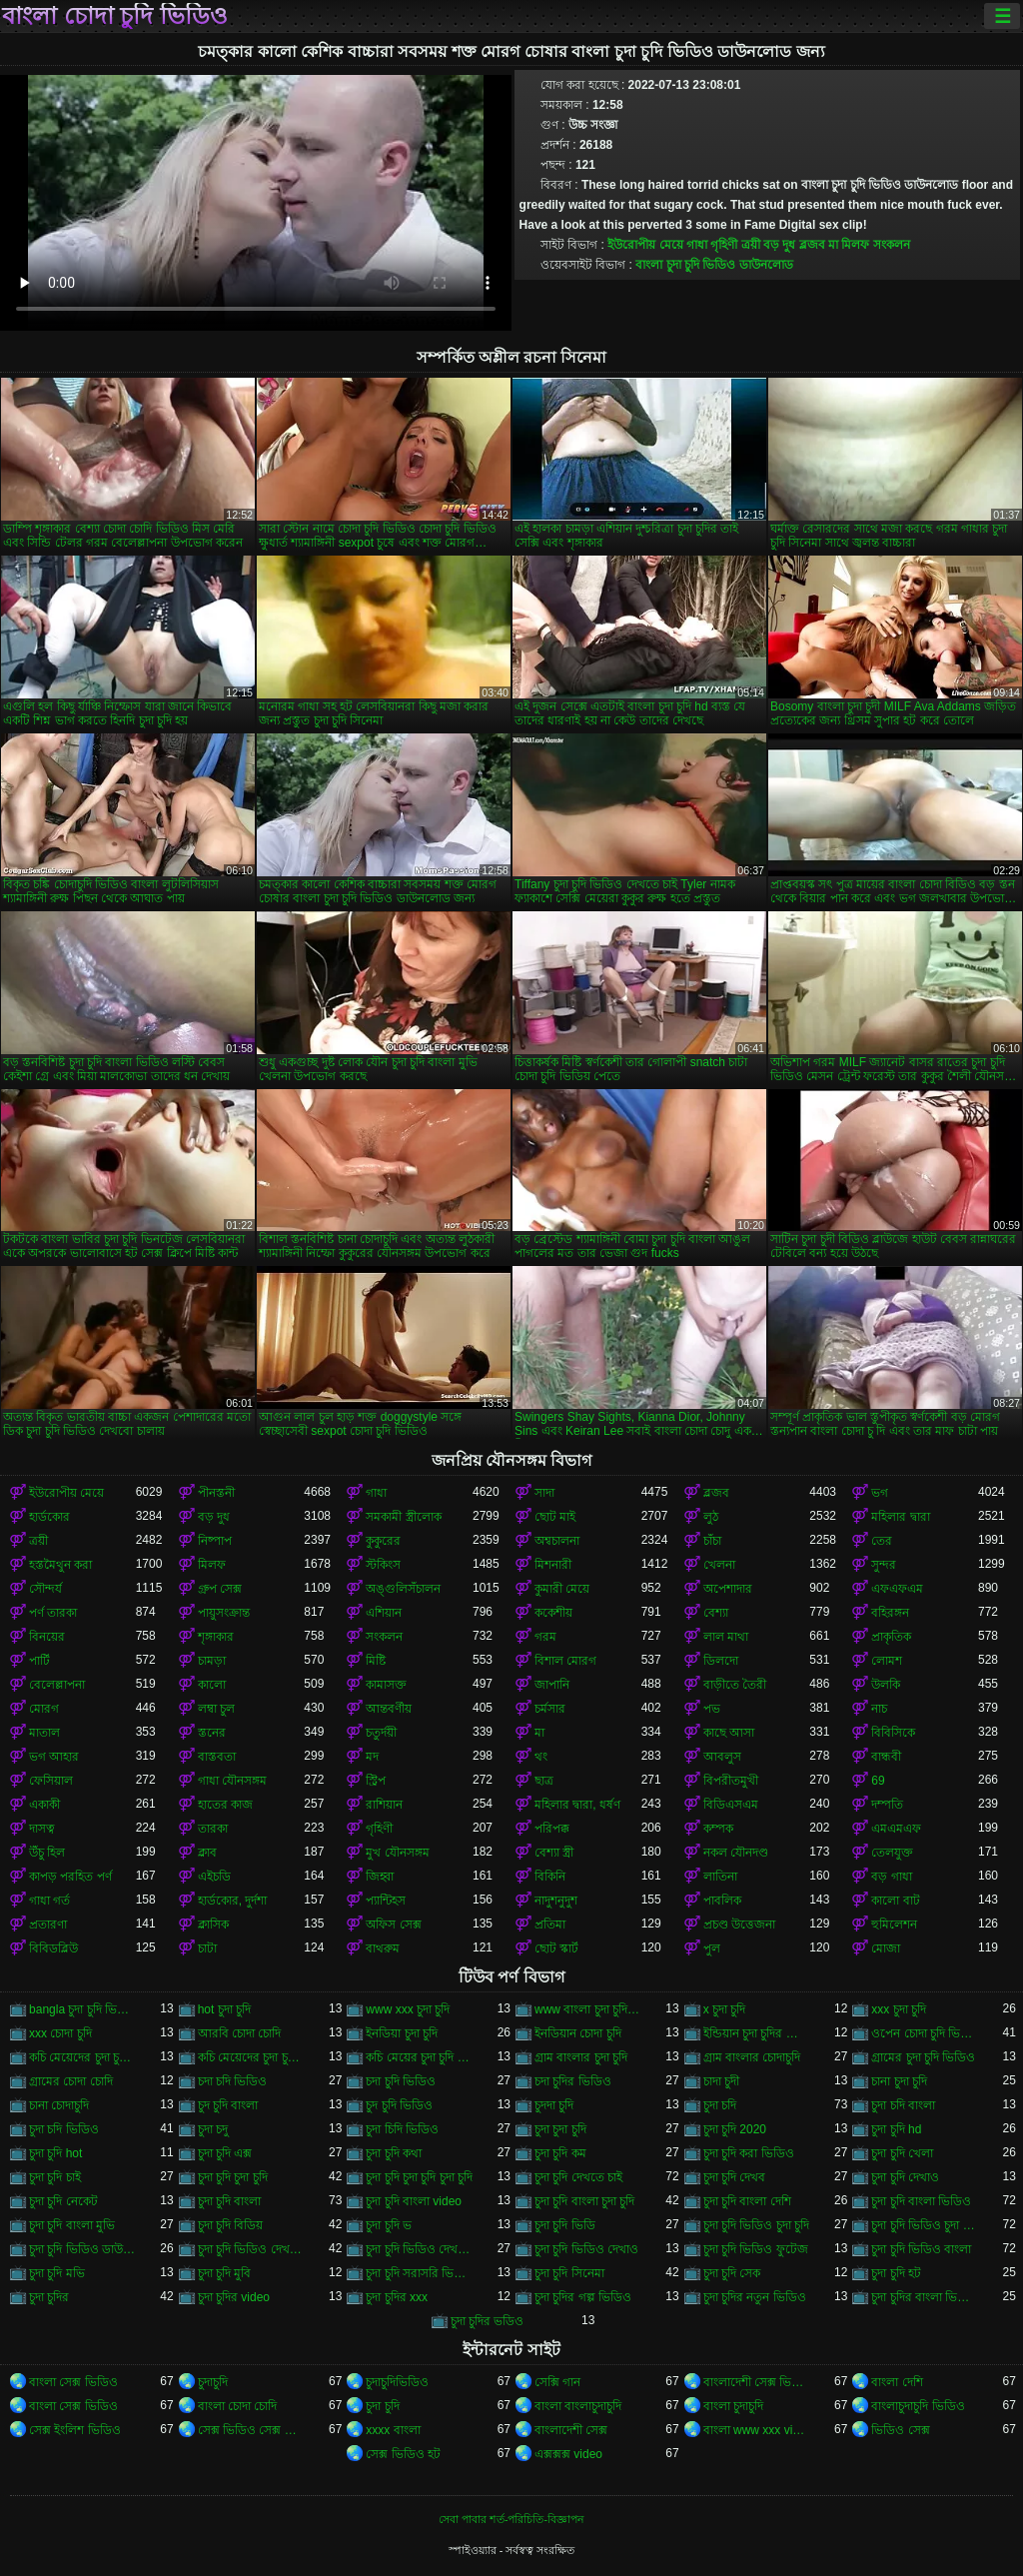 The image size is (1023, 2576). Describe the element at coordinates (924, 2297) in the screenshot. I see `চুদা চুদির বাংলা ভিডিও` at that location.